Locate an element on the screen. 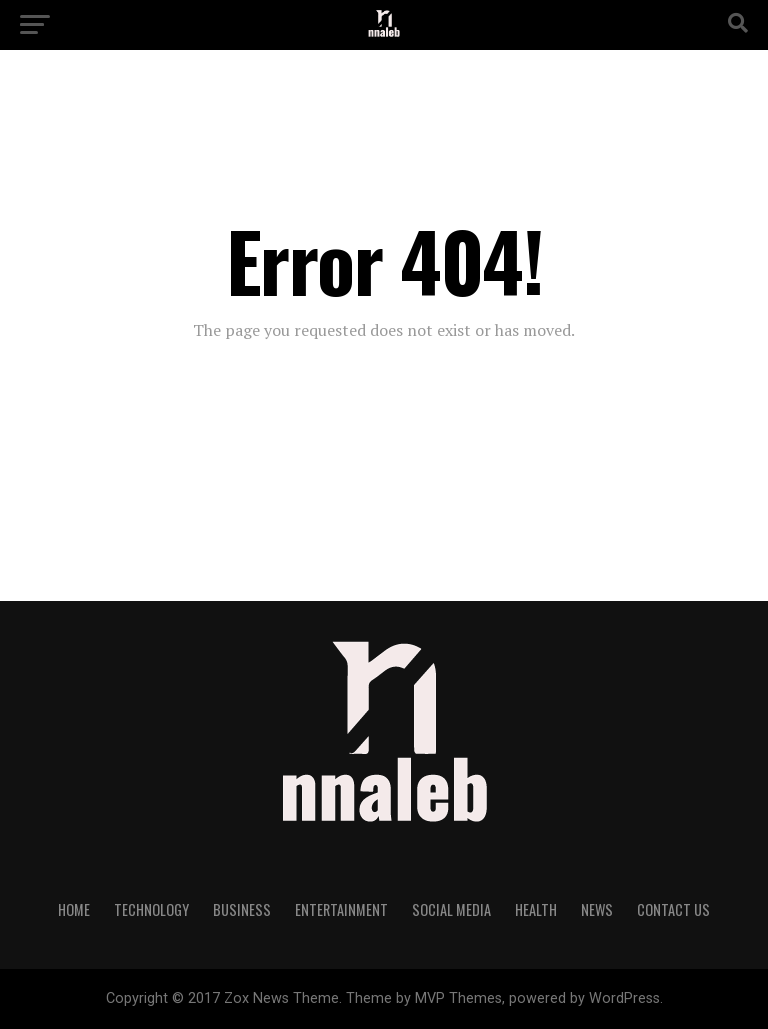 The height and width of the screenshot is (1029, 768). Entertainment is located at coordinates (341, 909).